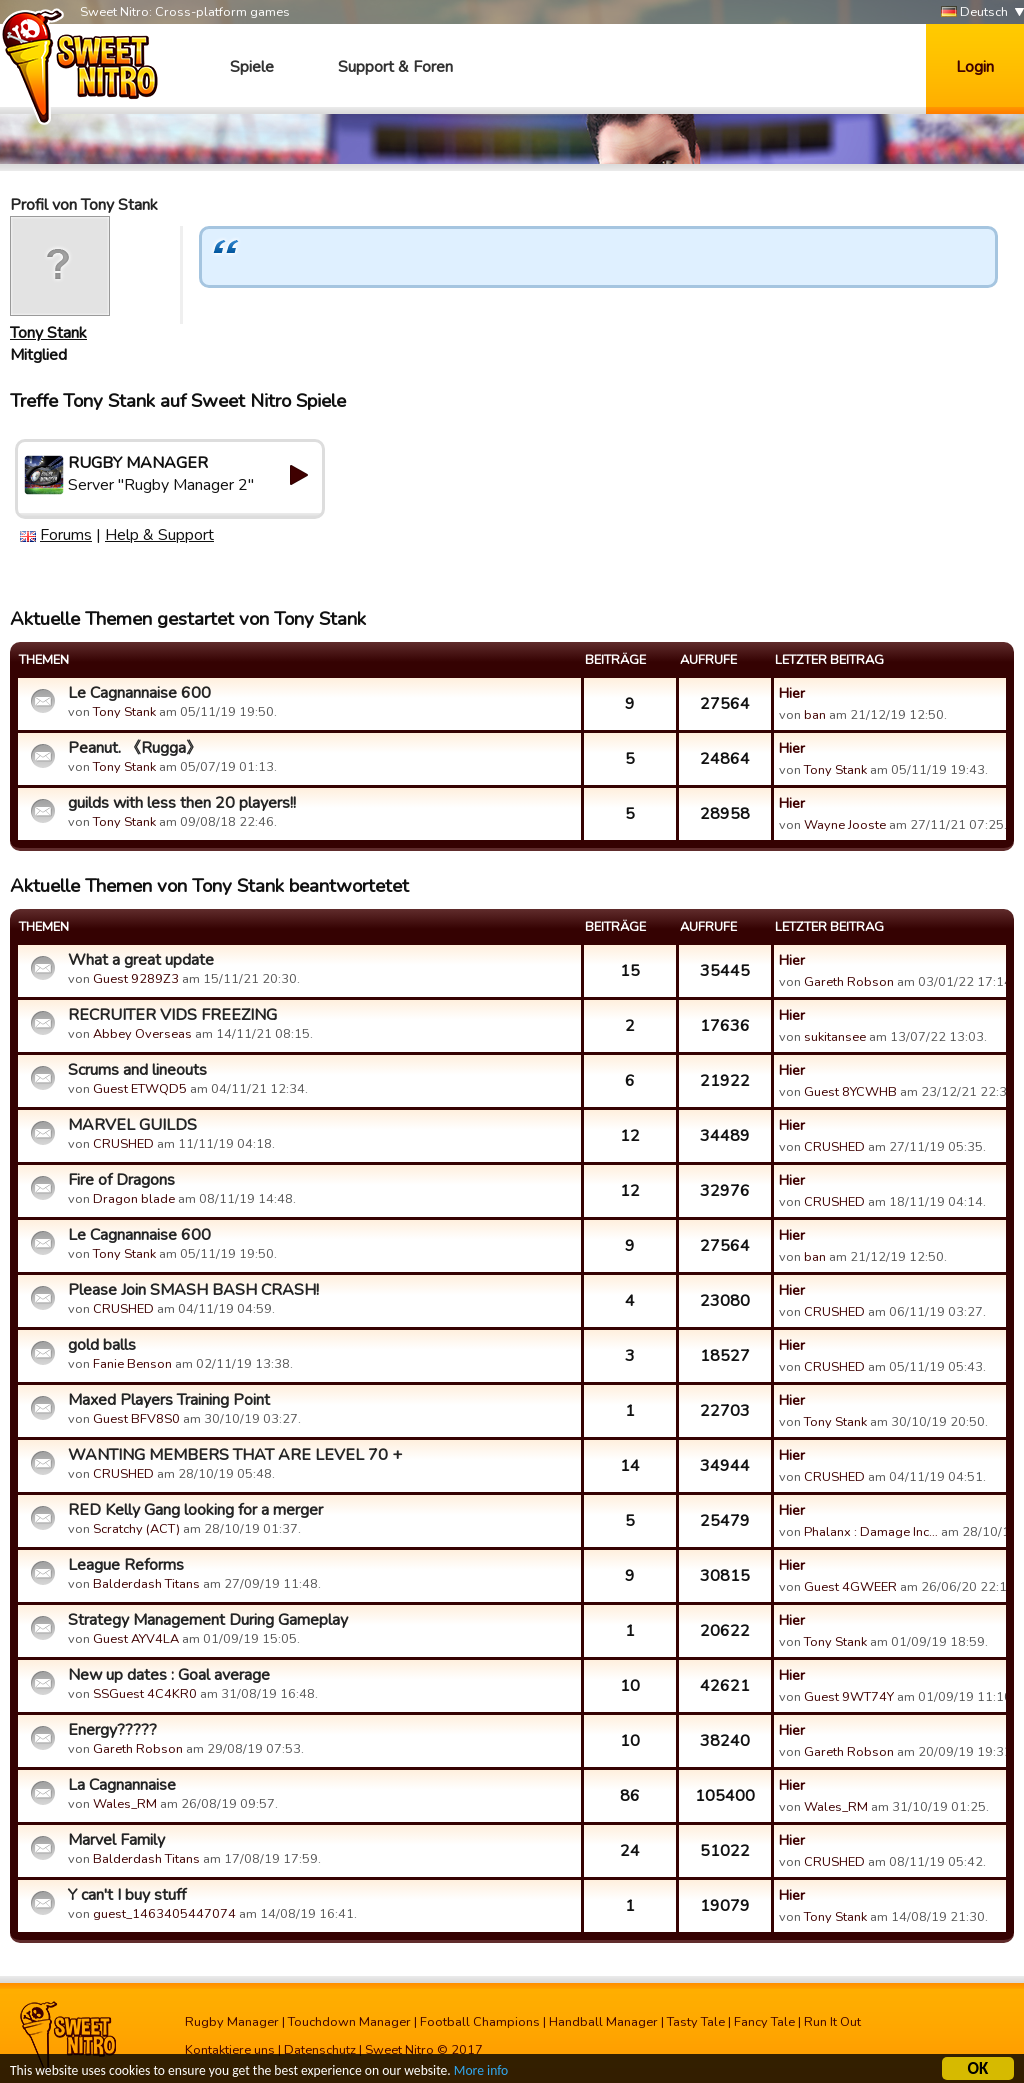 This screenshot has height=2083, width=1024. What do you see at coordinates (182, 803) in the screenshot?
I see `guilds with less then 20 players!!` at bounding box center [182, 803].